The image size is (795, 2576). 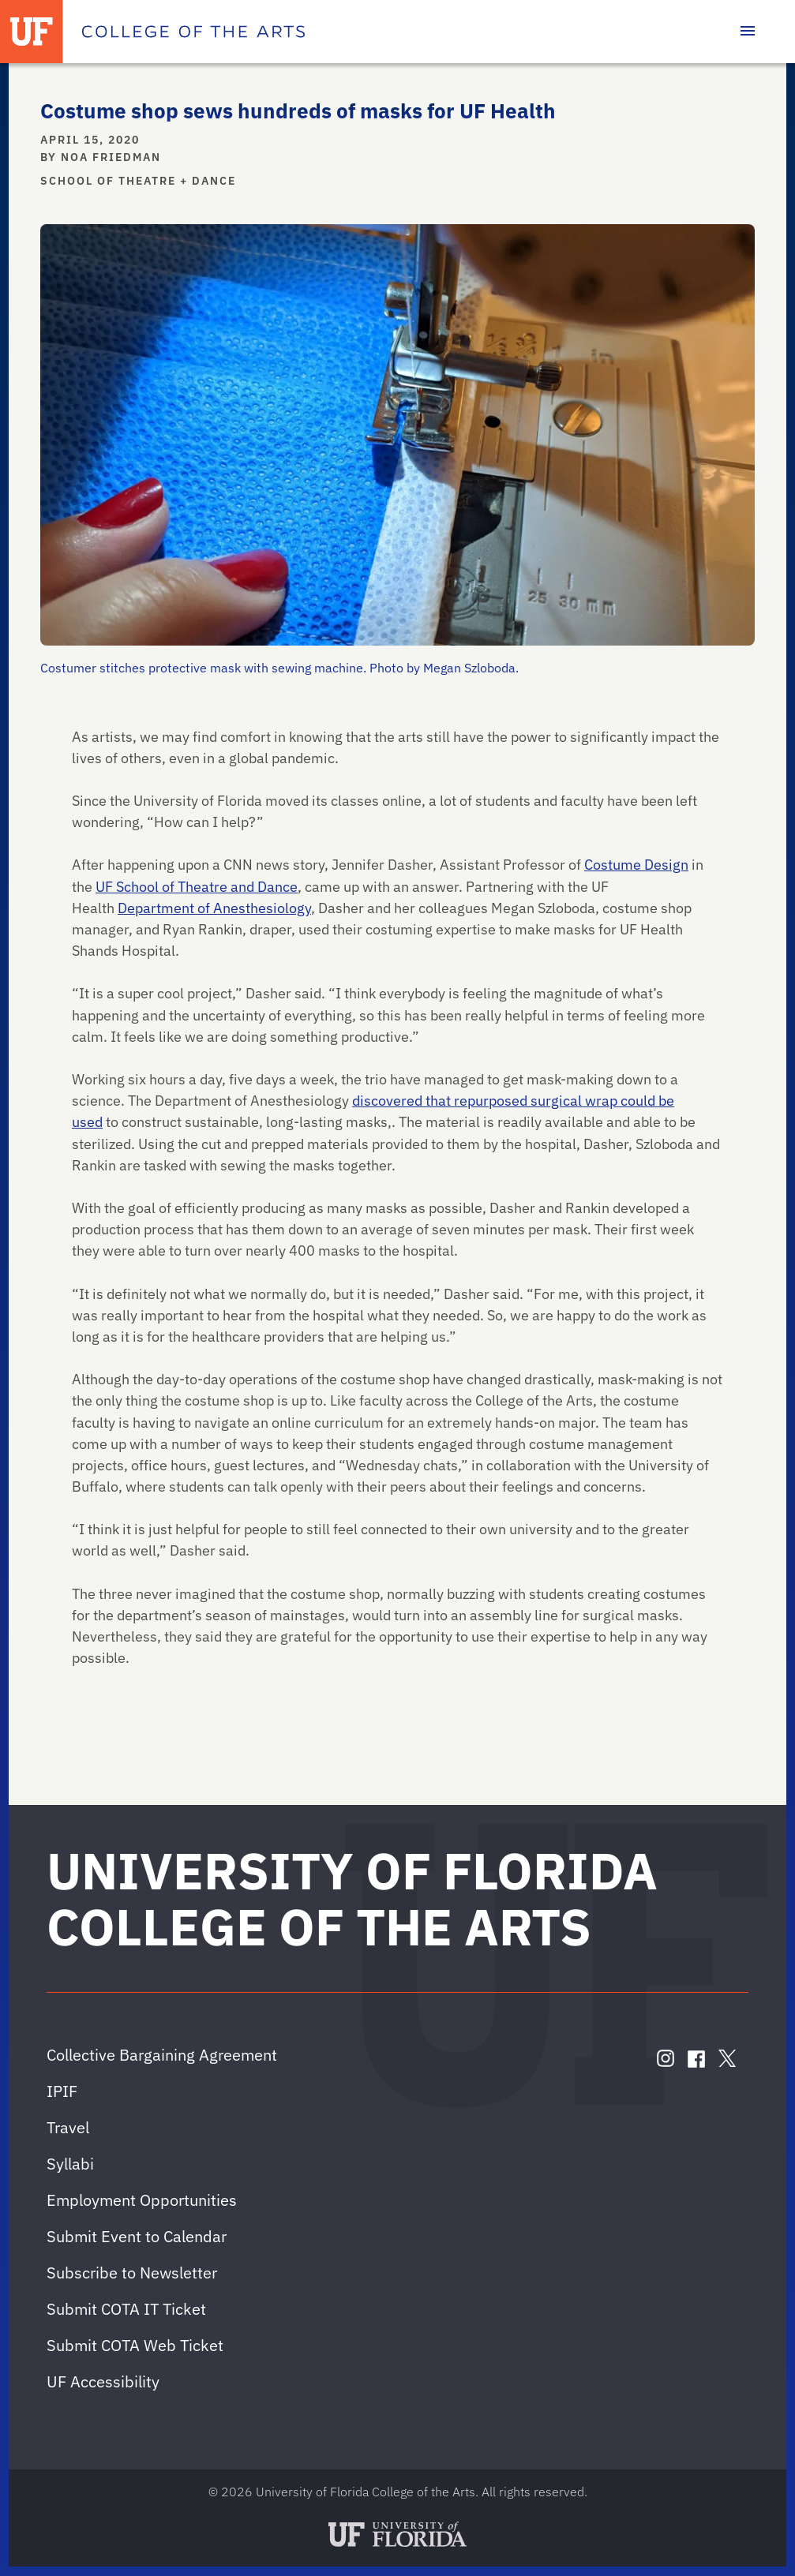 I want to click on Department of Anesthesiology, so click(x=214, y=907).